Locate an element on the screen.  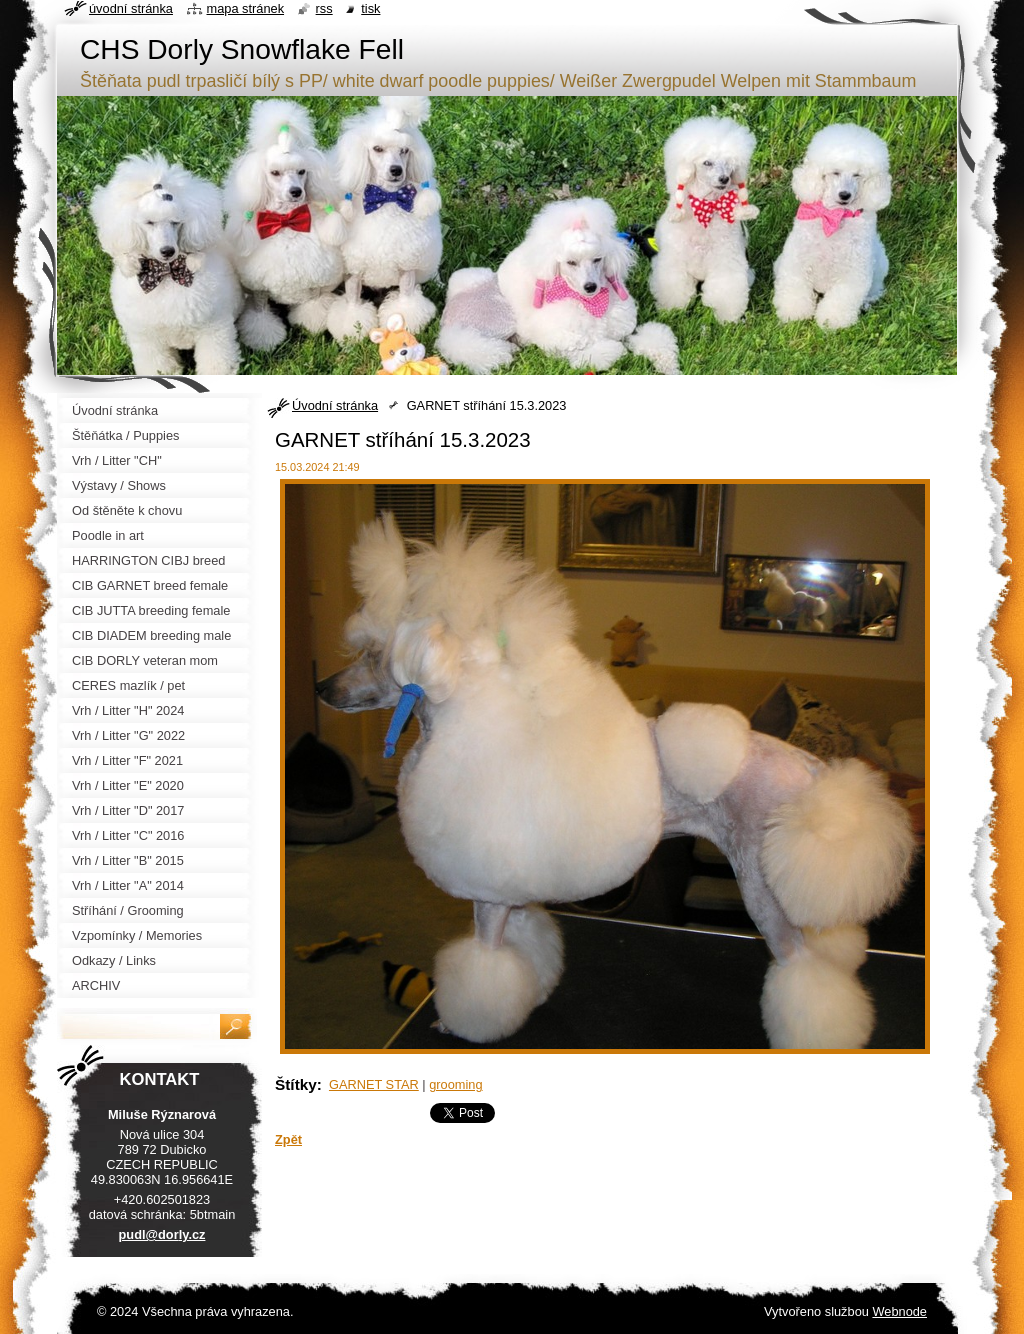
Mapa stránek is located at coordinates (246, 8).